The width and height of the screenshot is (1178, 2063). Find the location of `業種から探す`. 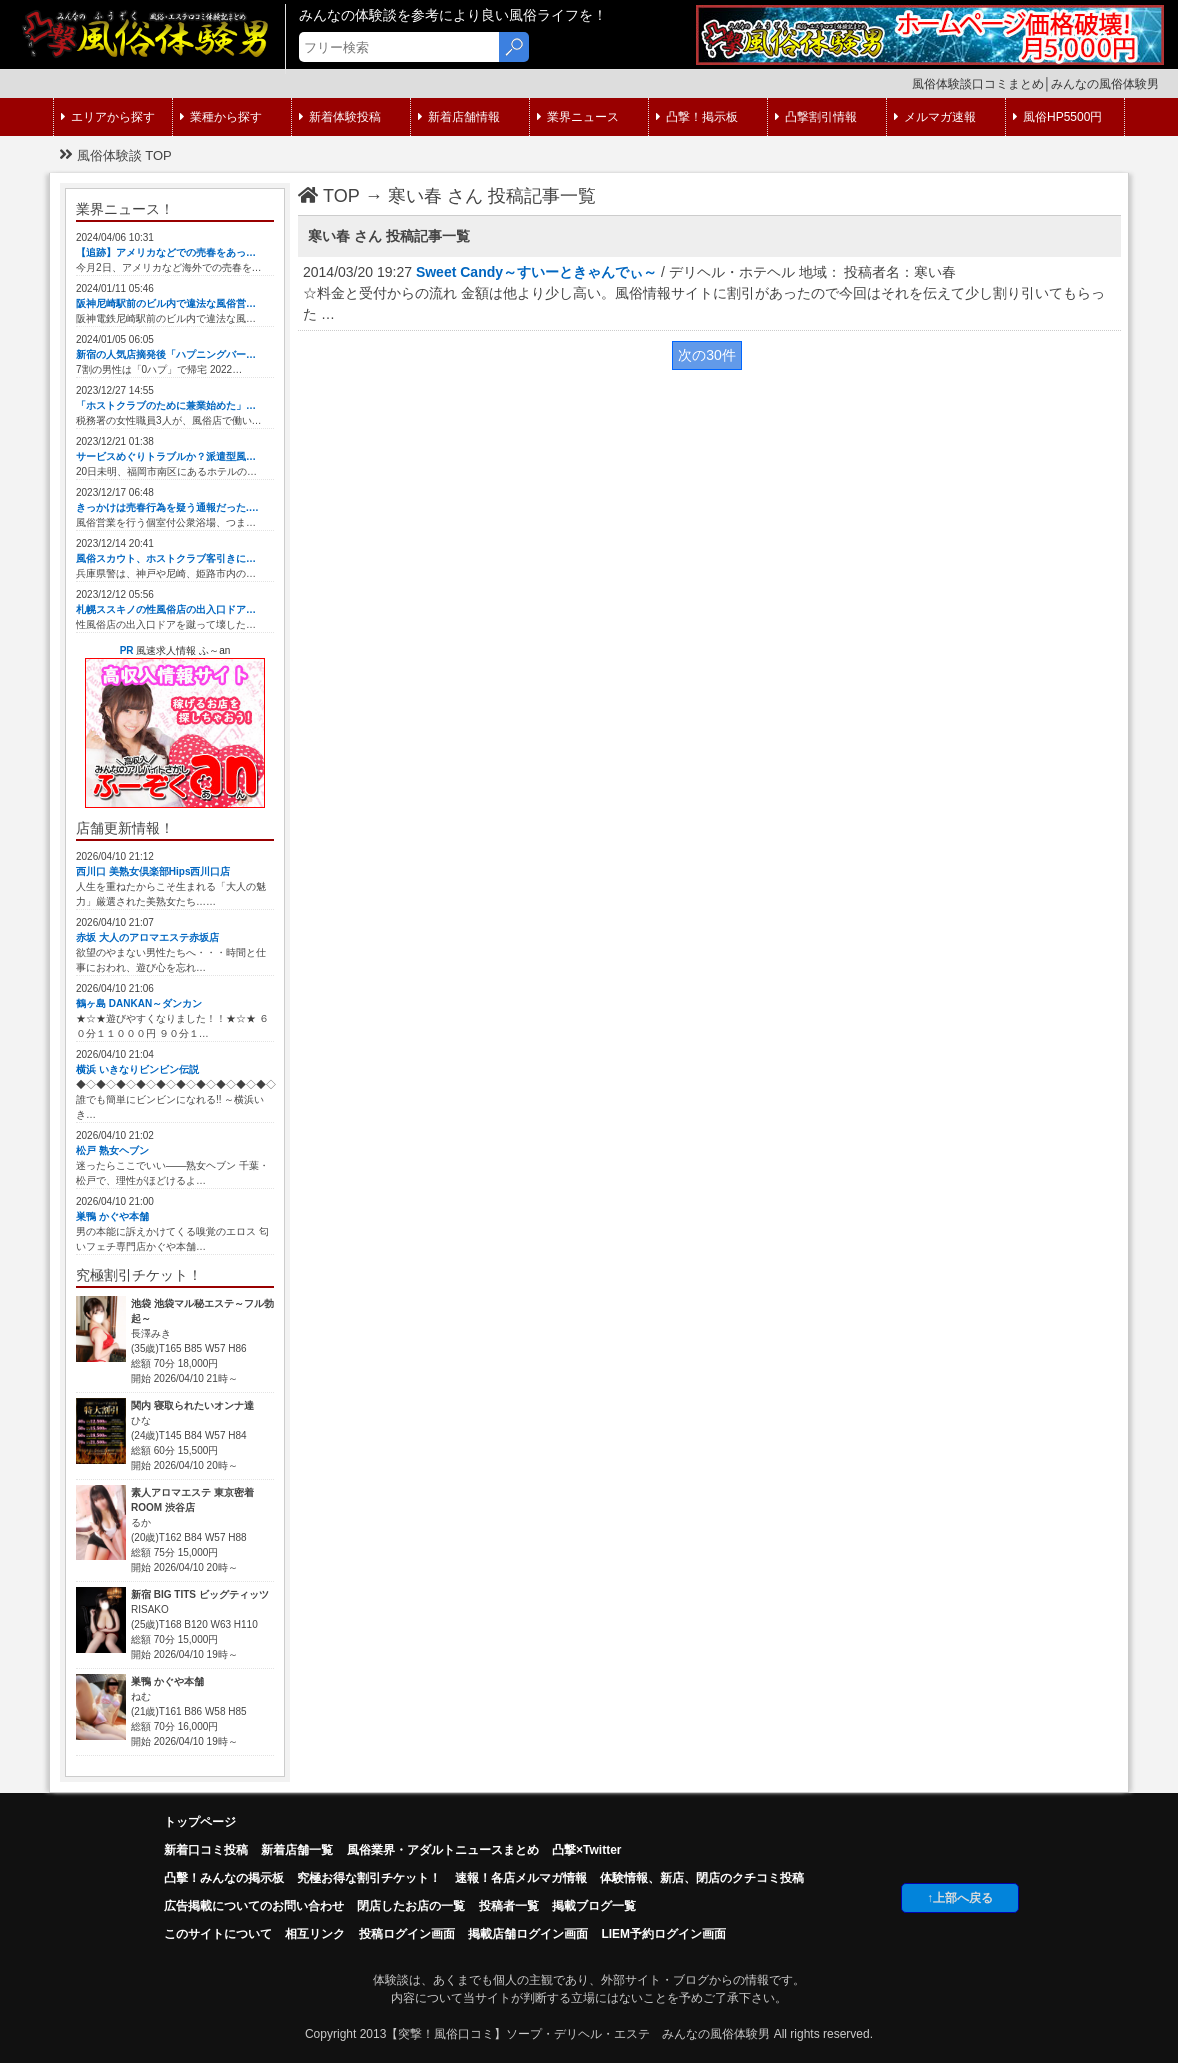

業種から探す is located at coordinates (221, 117).